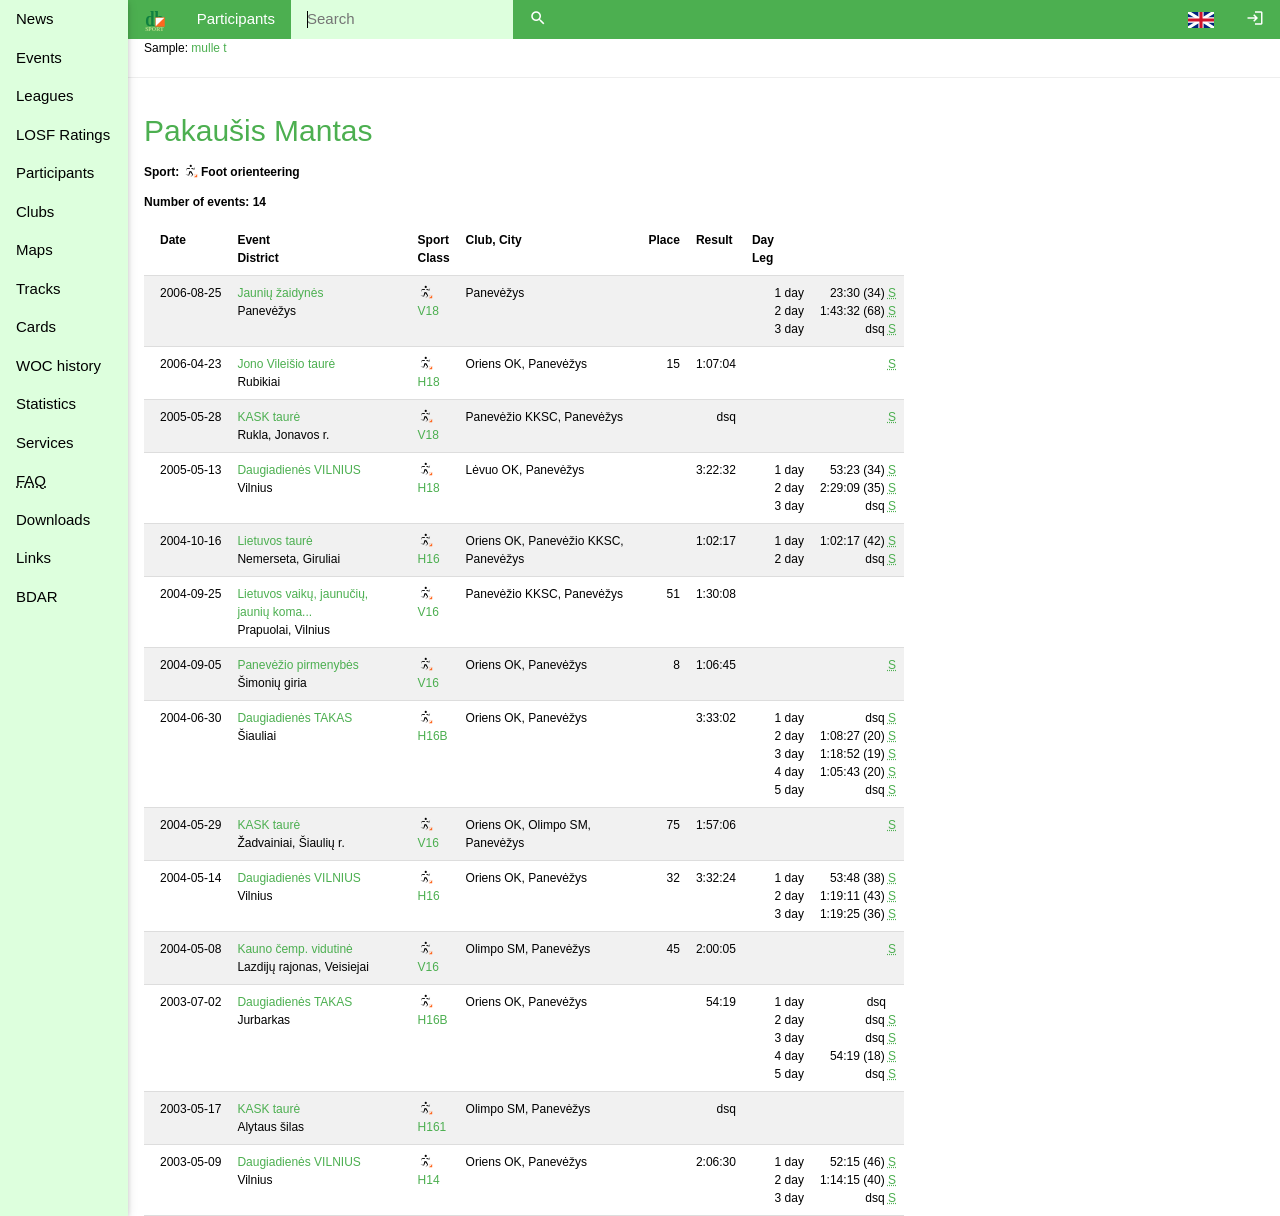 The width and height of the screenshot is (1280, 1216). I want to click on Jaunių žaidynės, so click(280, 293).